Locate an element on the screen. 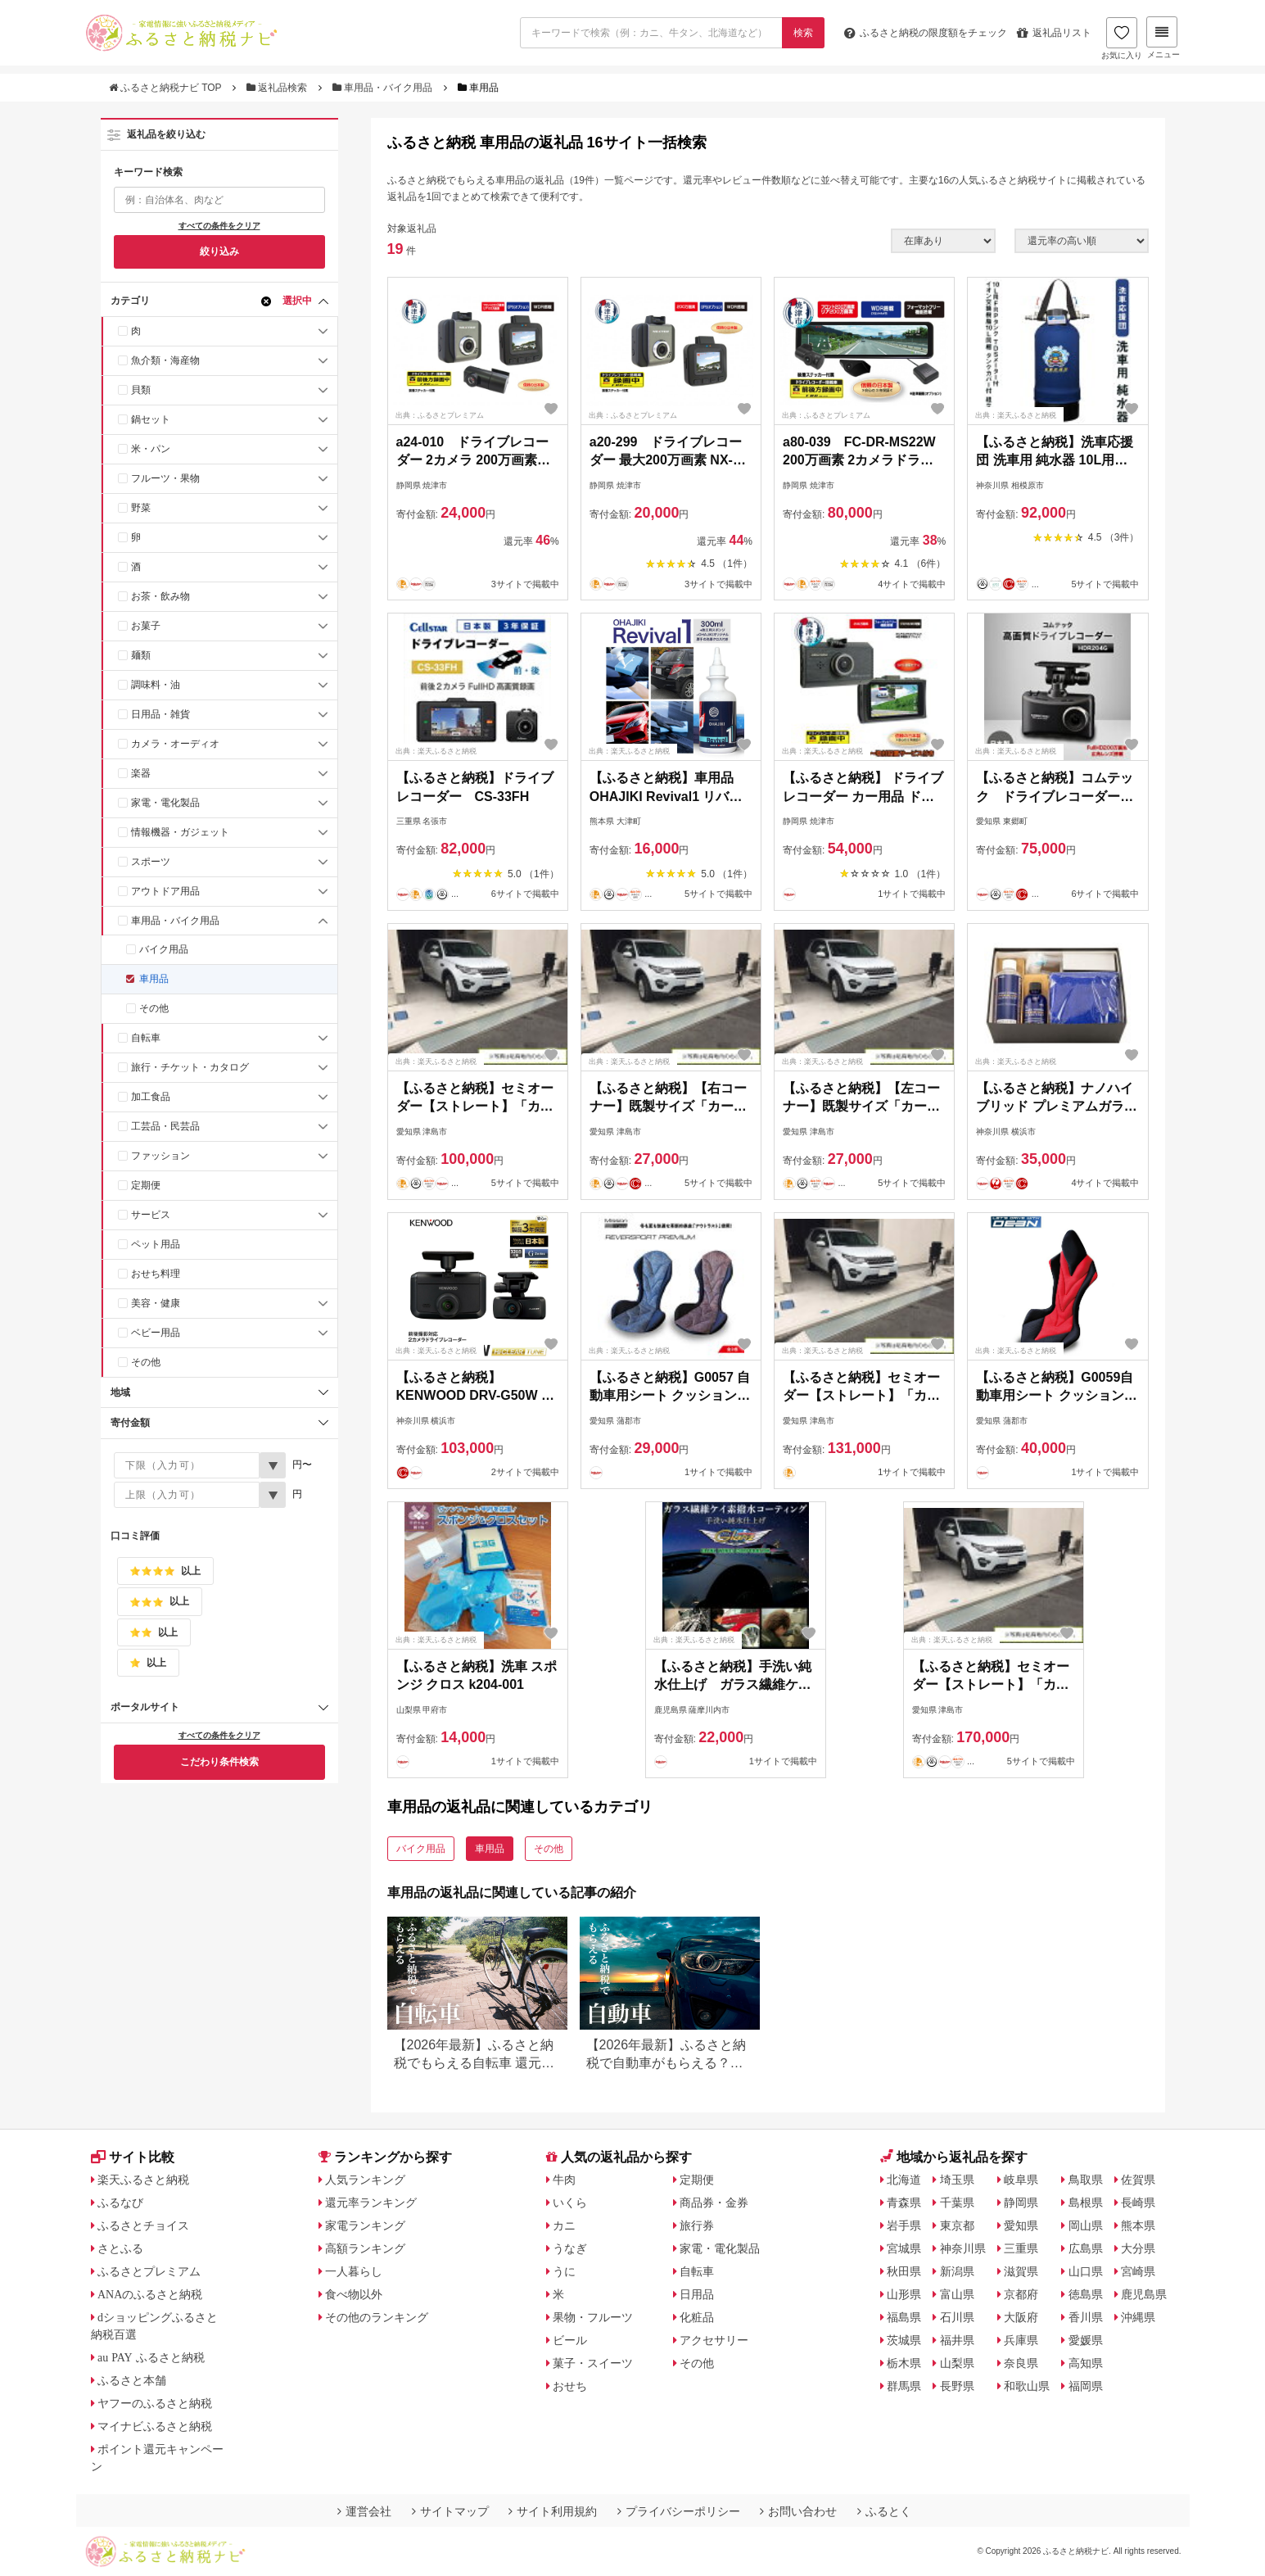 This screenshot has height=2576, width=1265. さとふる is located at coordinates (120, 2248).